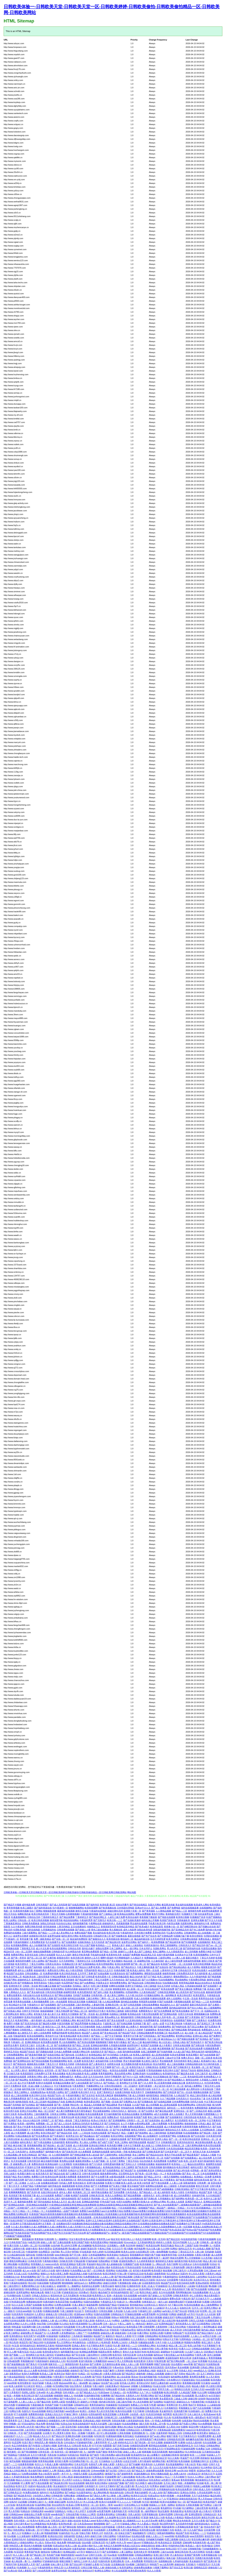 The height and width of the screenshot is (2576, 226). Describe the element at coordinates (33, 2133) in the screenshot. I see `成人影片网址` at that location.